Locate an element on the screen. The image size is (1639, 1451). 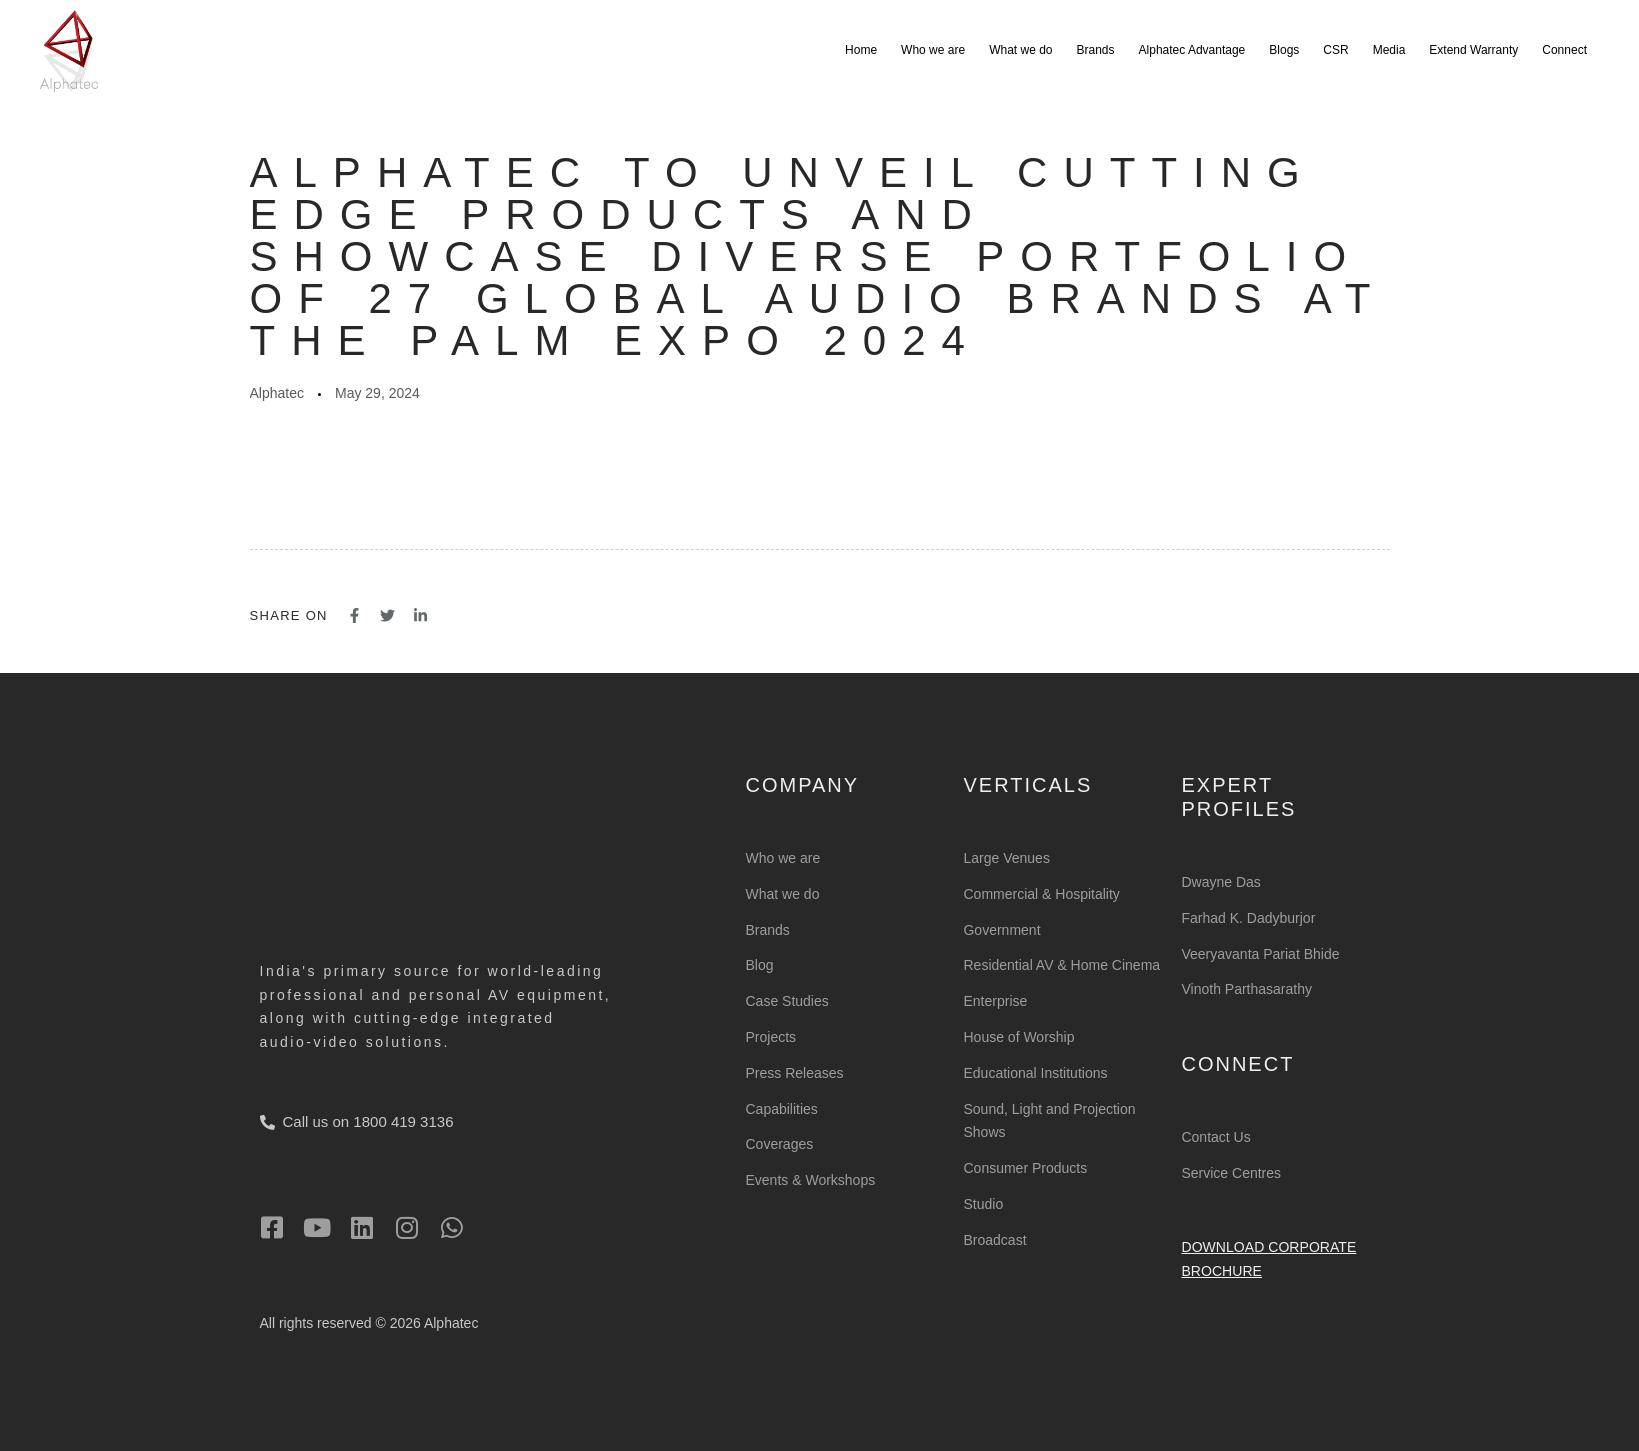
What we do is located at coordinates (1020, 50).